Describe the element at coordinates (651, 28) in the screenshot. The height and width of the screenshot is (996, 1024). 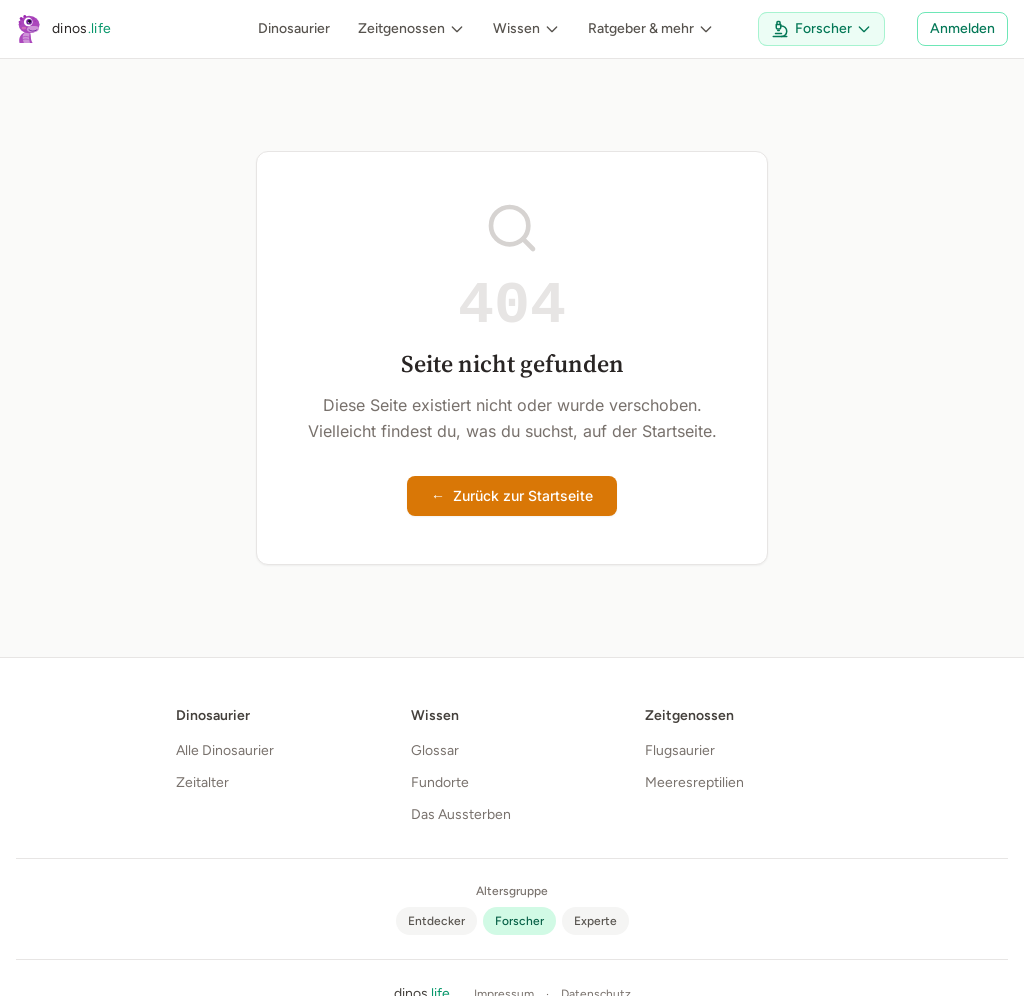
I see `Ratgeber & mehr` at that location.